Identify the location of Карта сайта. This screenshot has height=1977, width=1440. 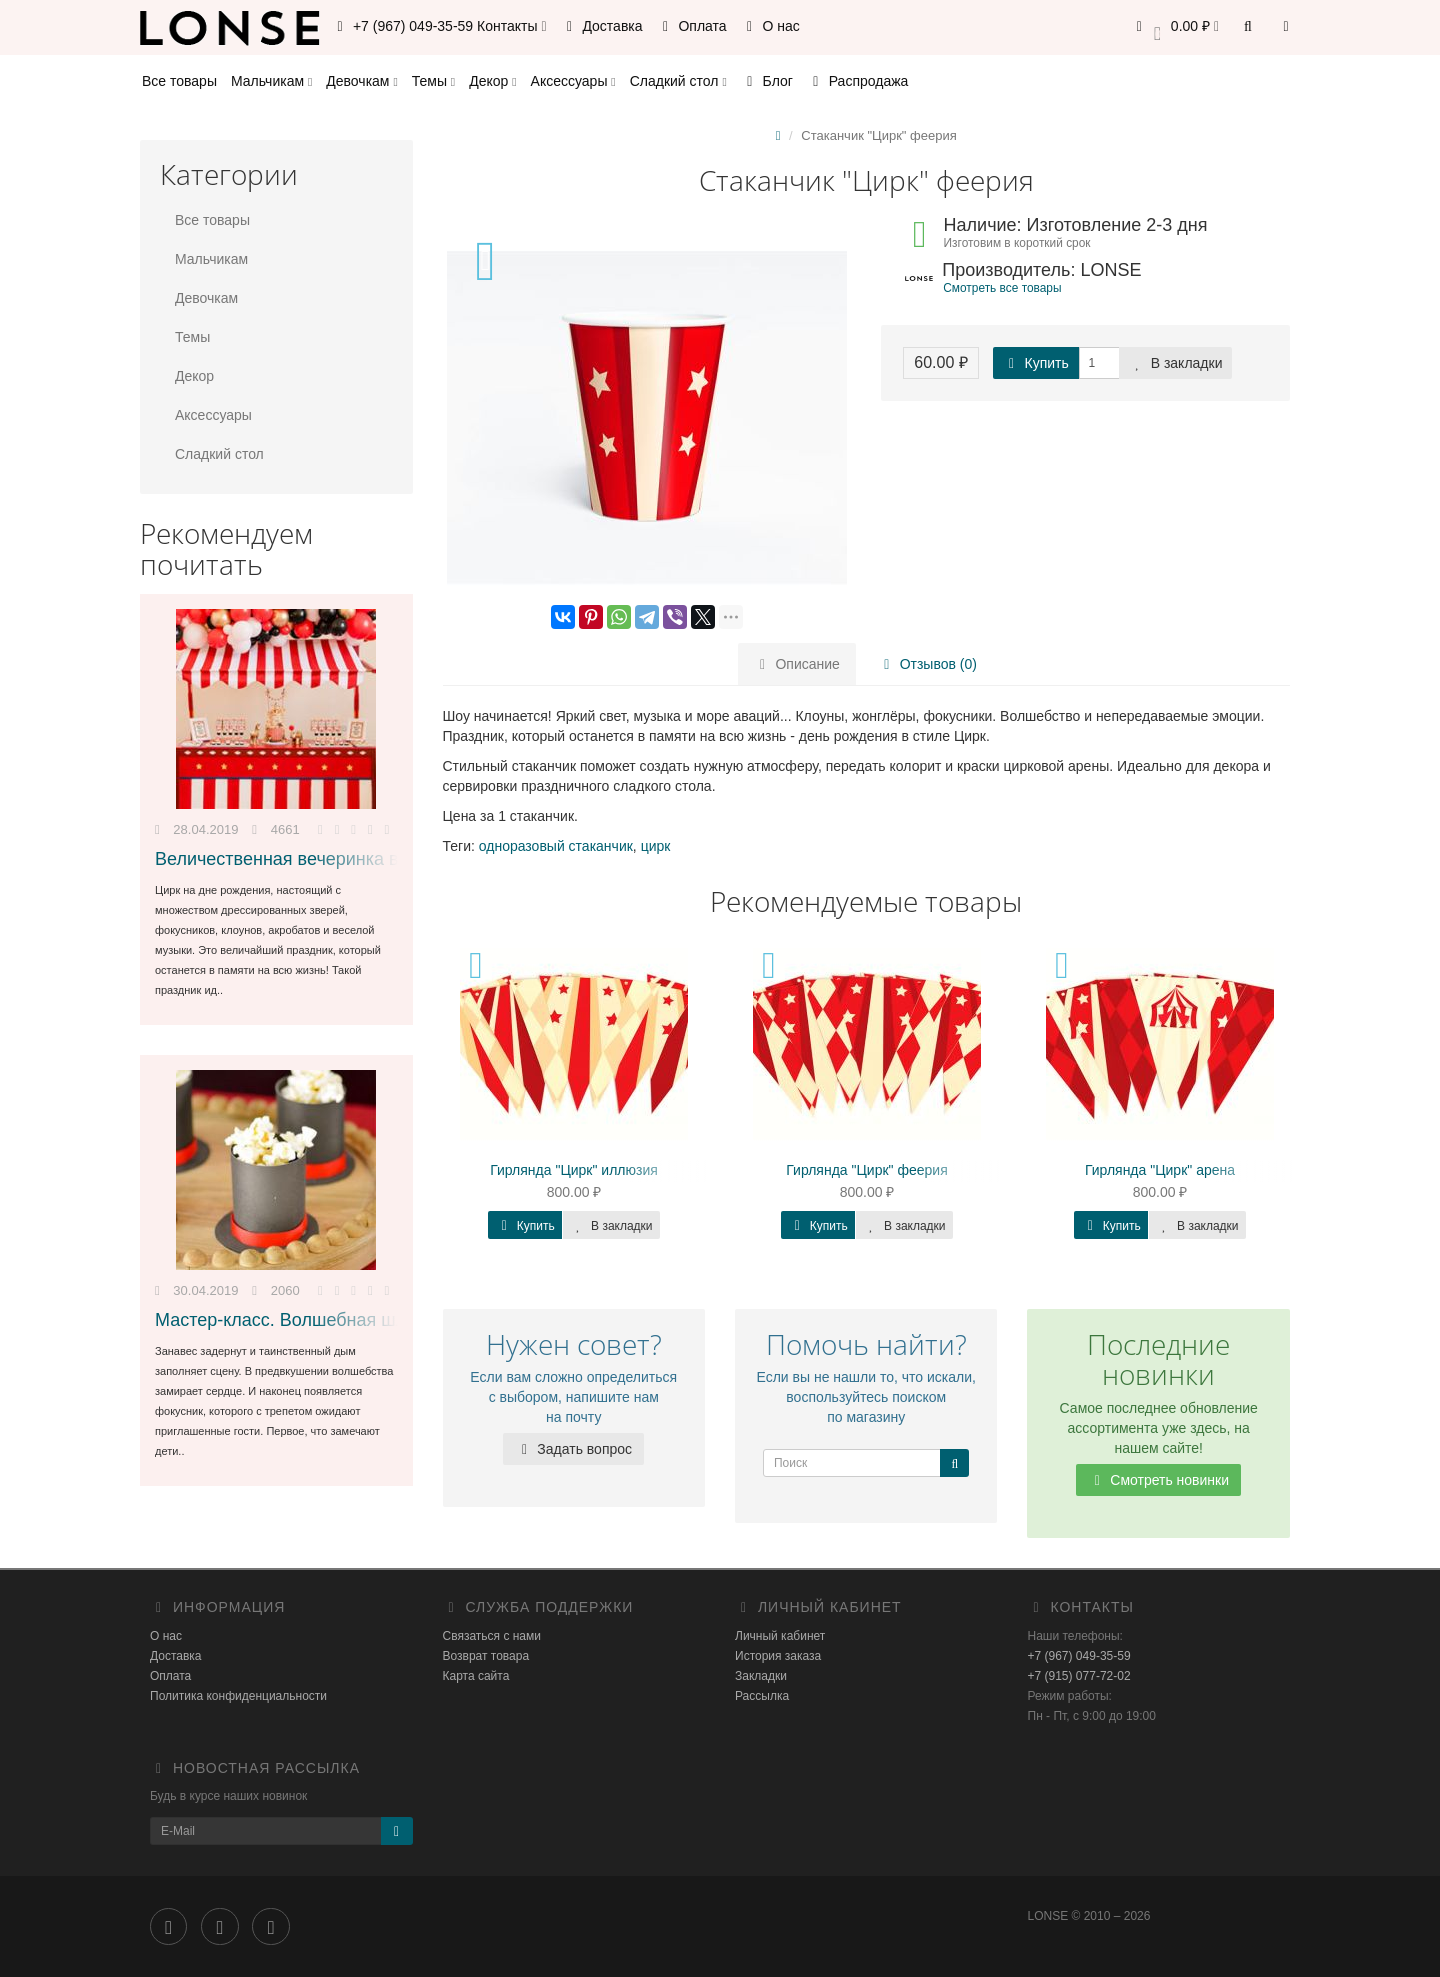
(476, 1676).